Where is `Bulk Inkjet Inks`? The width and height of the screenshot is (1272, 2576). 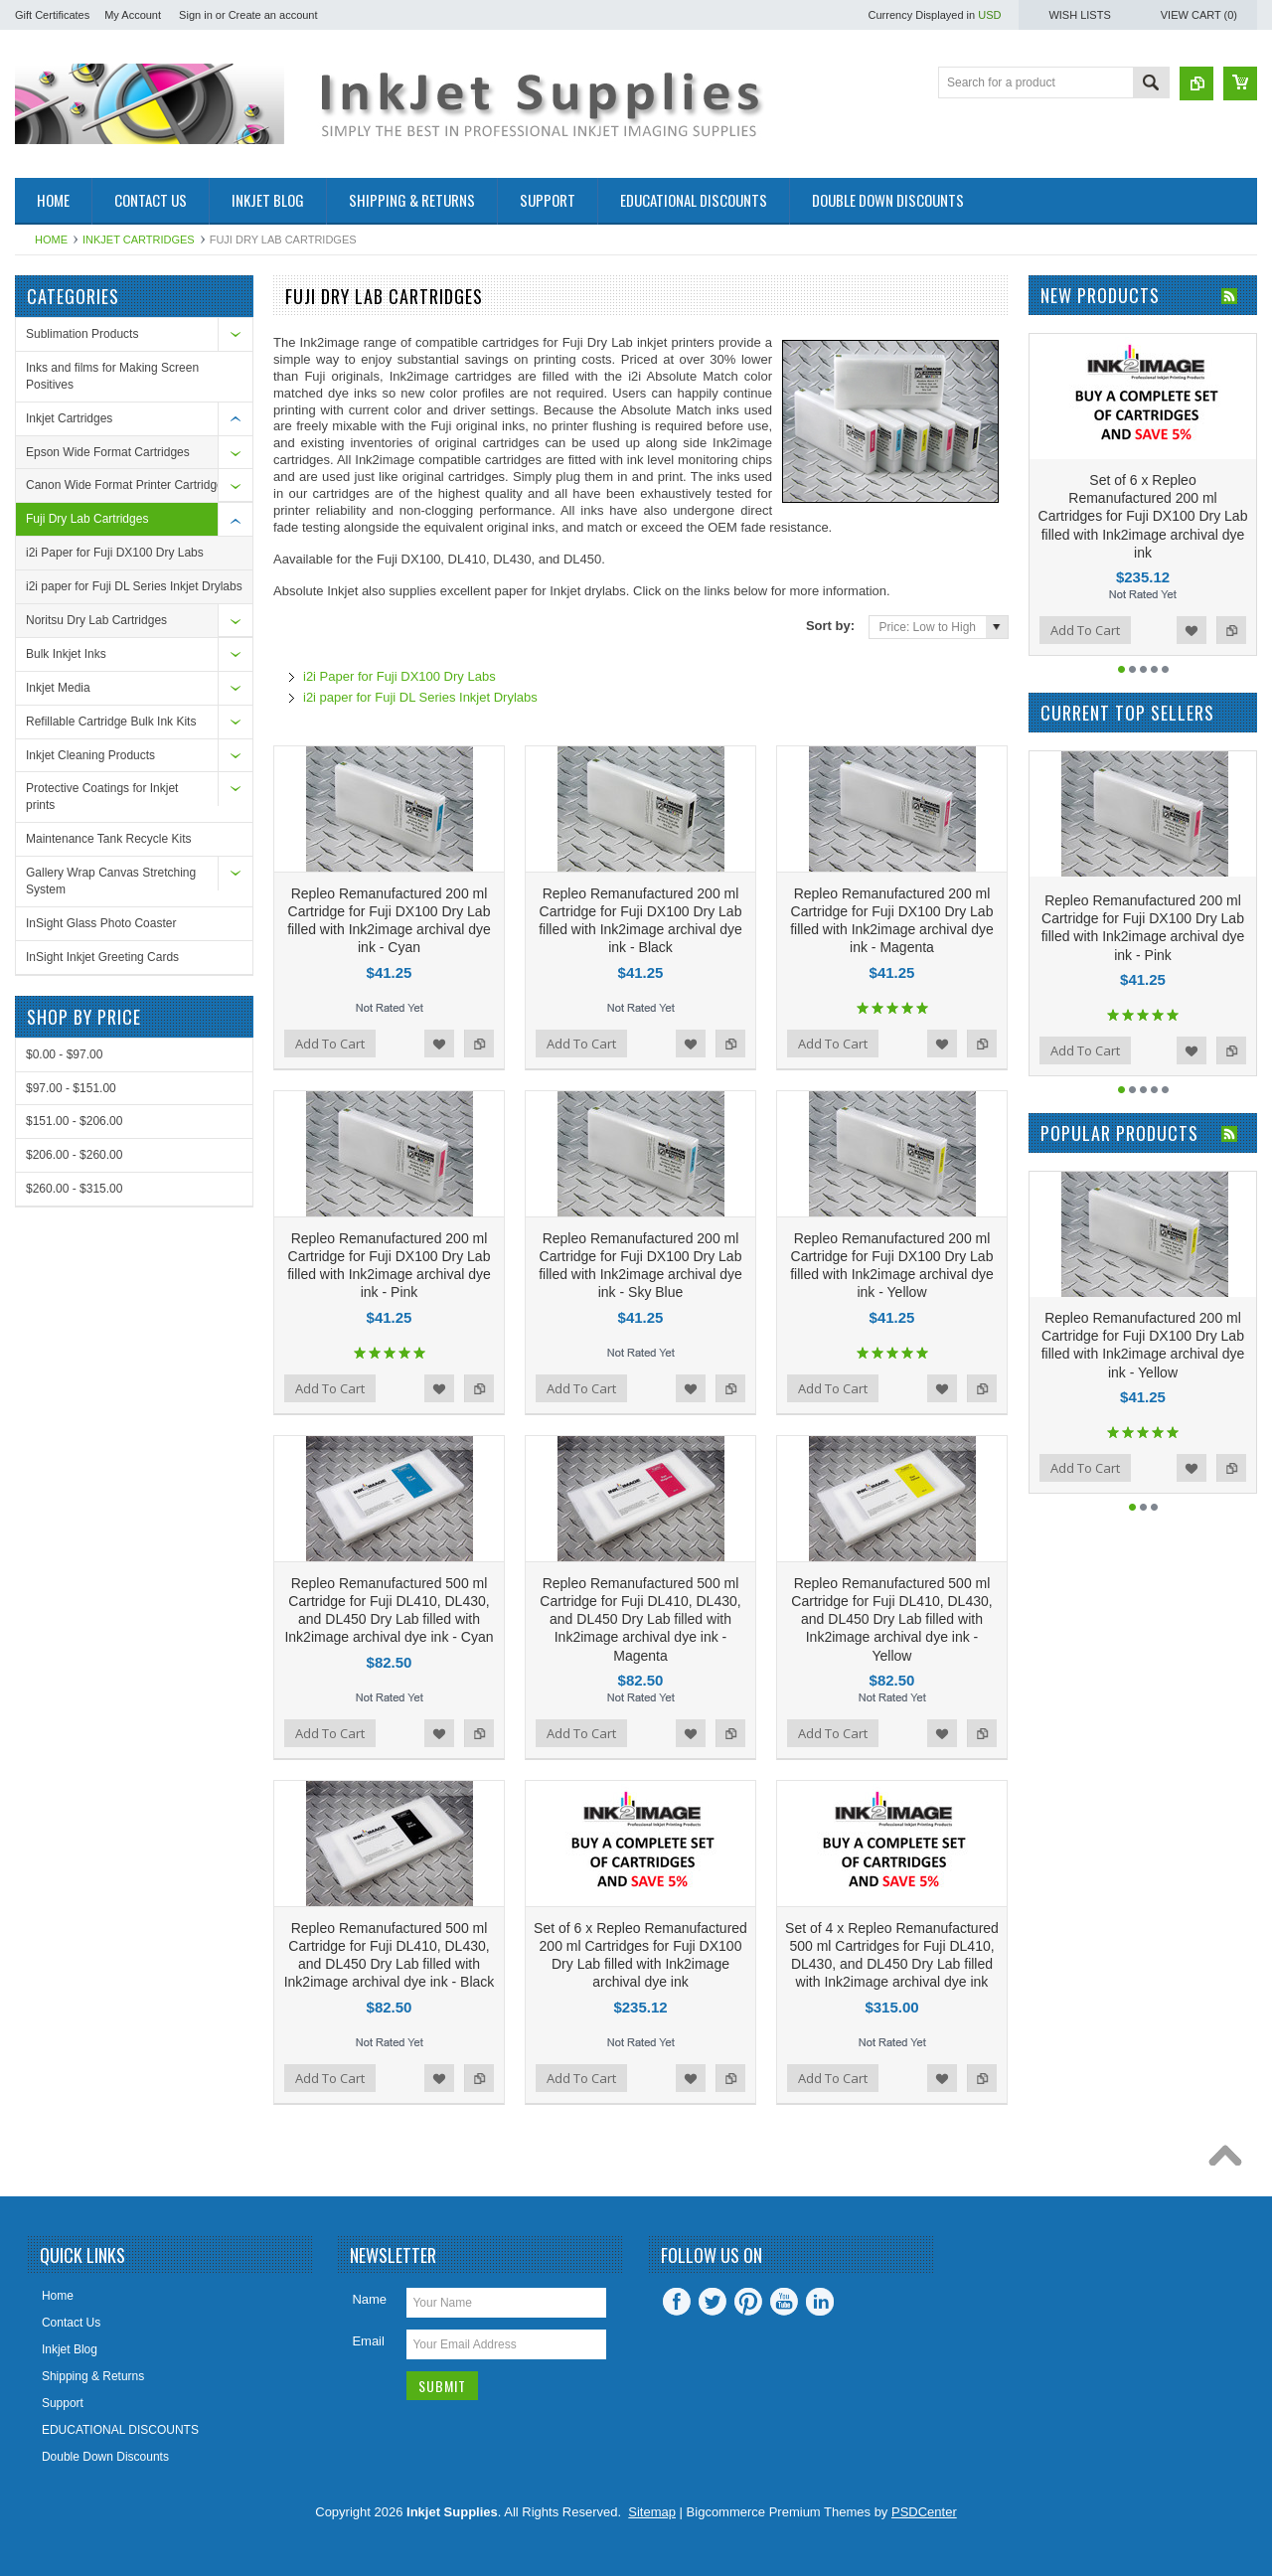 Bulk Inkjet Inks is located at coordinates (66, 654).